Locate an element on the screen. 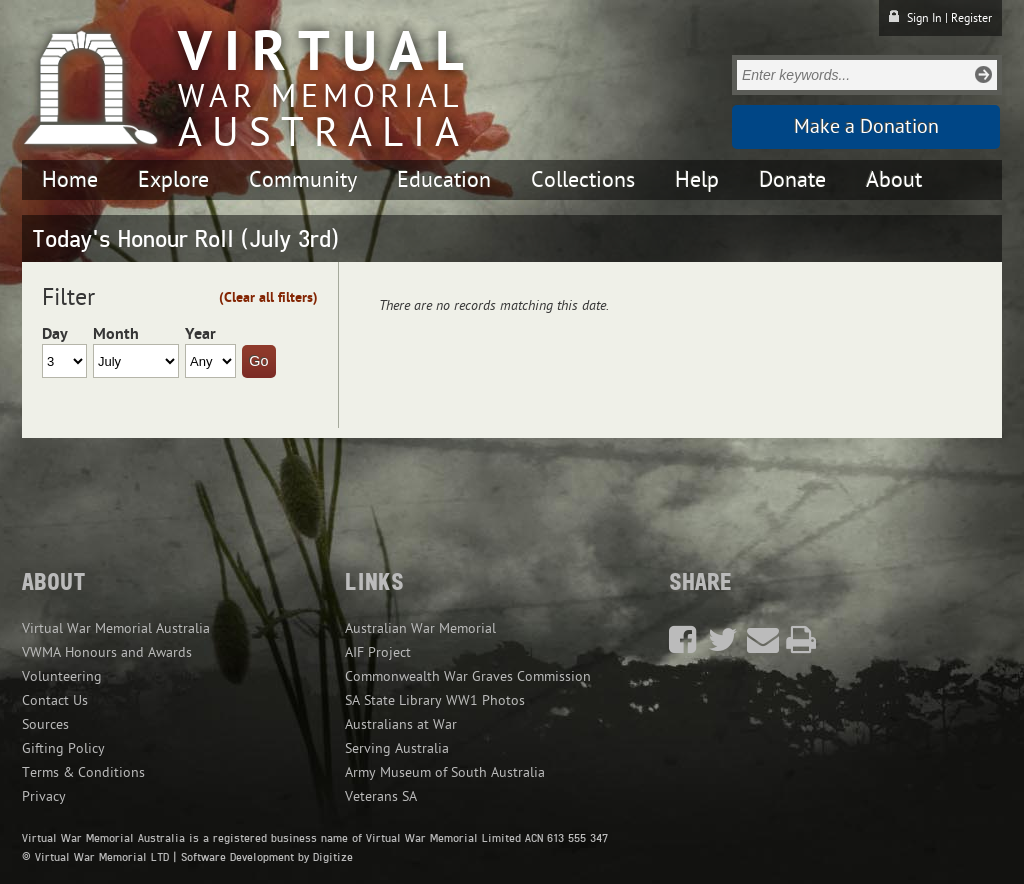 Image resolution: width=1024 pixels, height=884 pixels. Australians at War is located at coordinates (401, 724).